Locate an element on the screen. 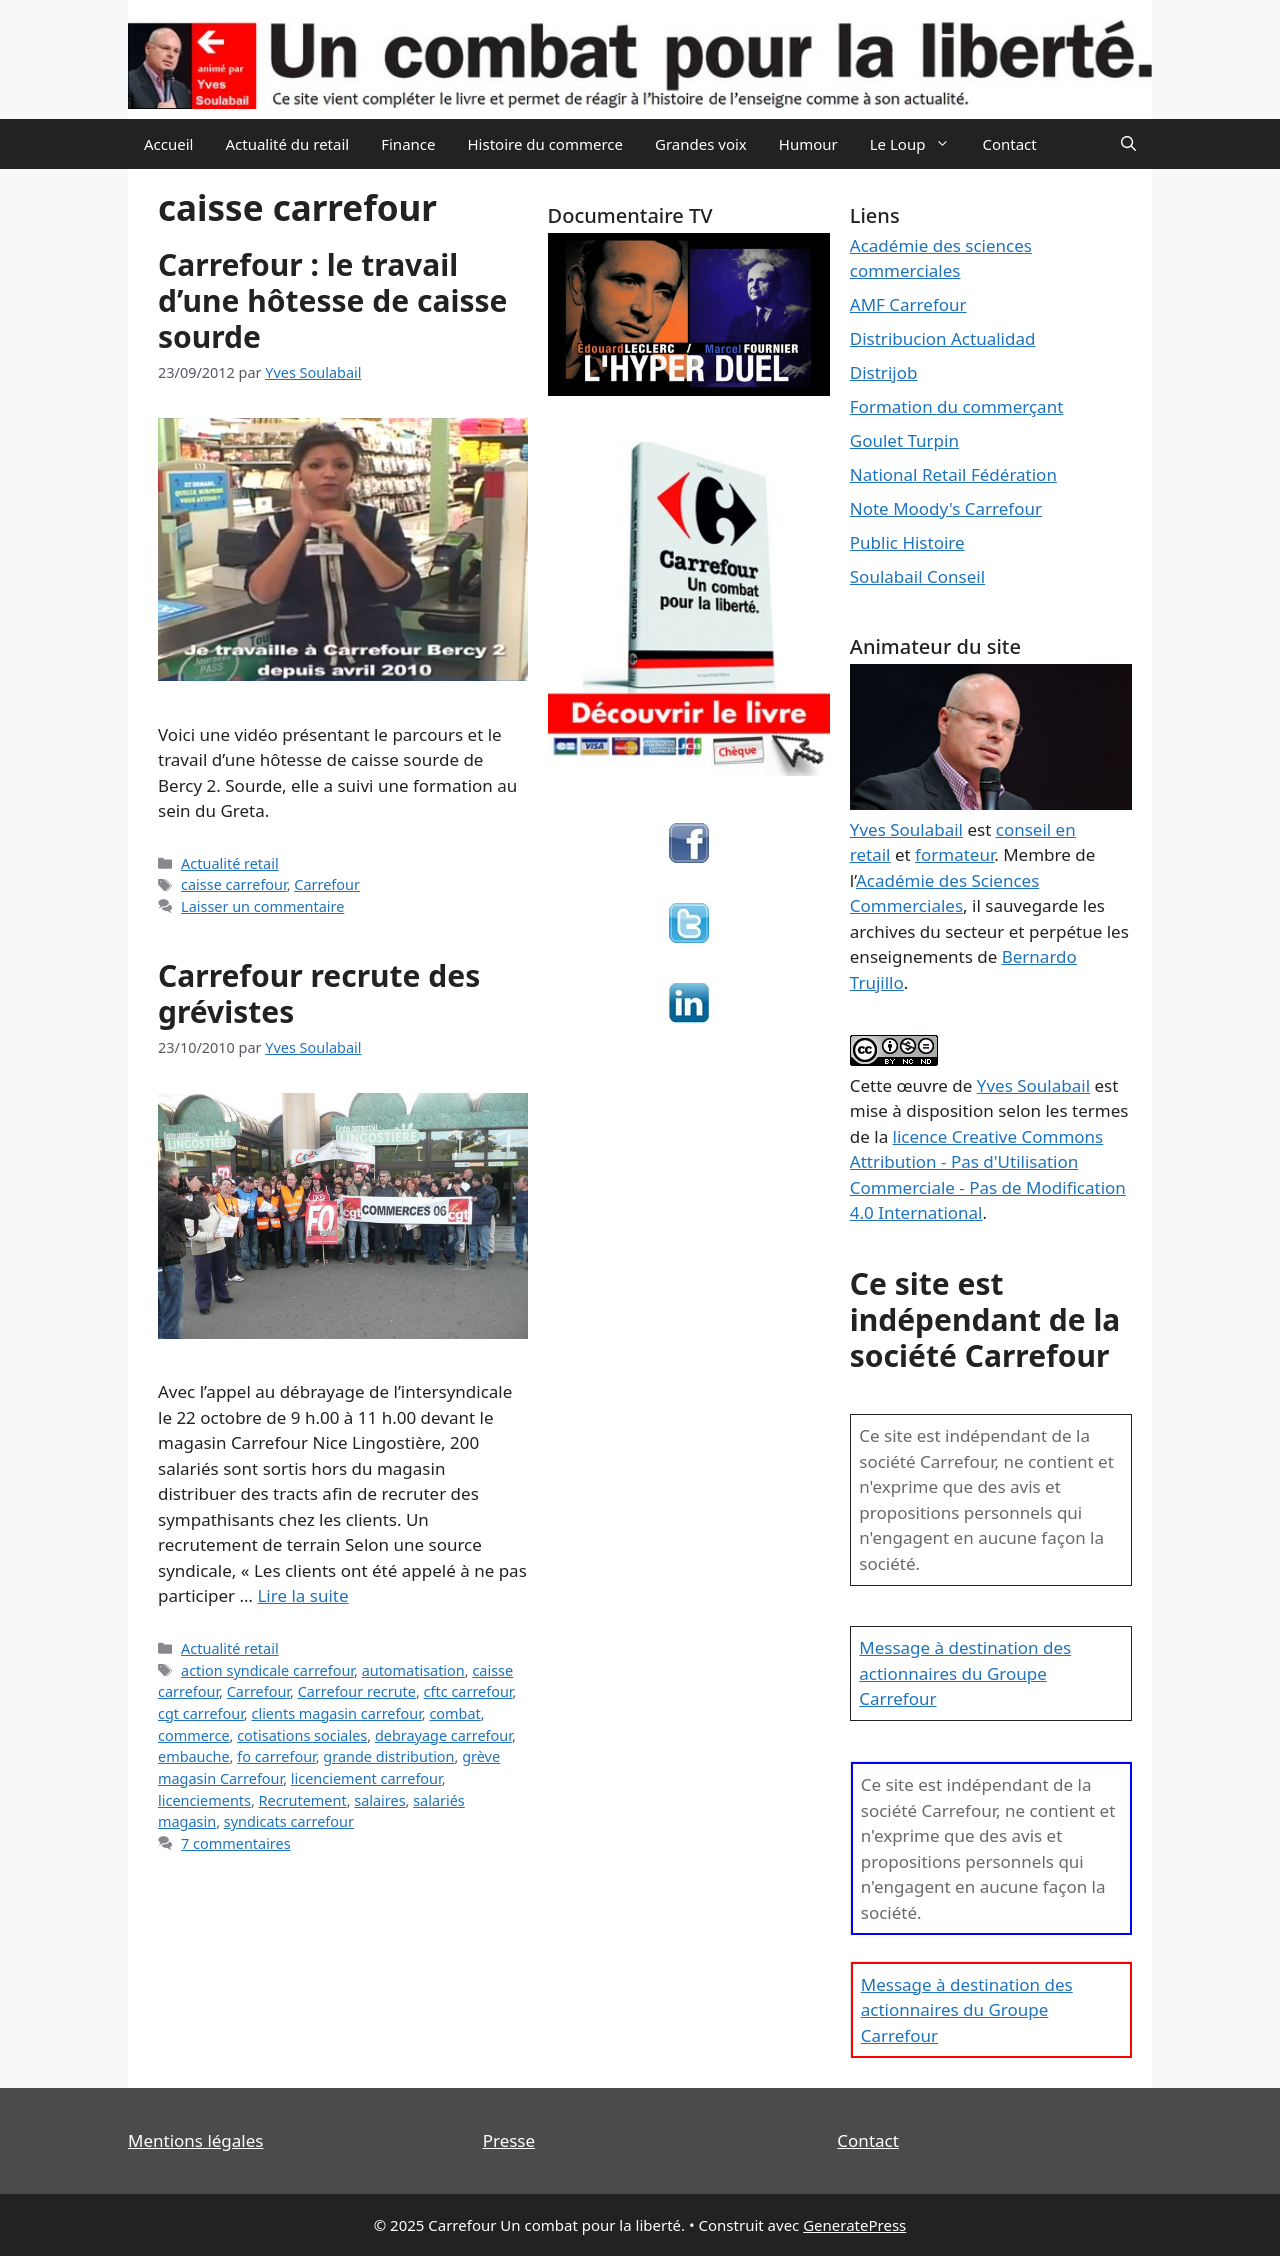 Image resolution: width=1280 pixels, height=2256 pixels. Recrutement is located at coordinates (303, 1800).